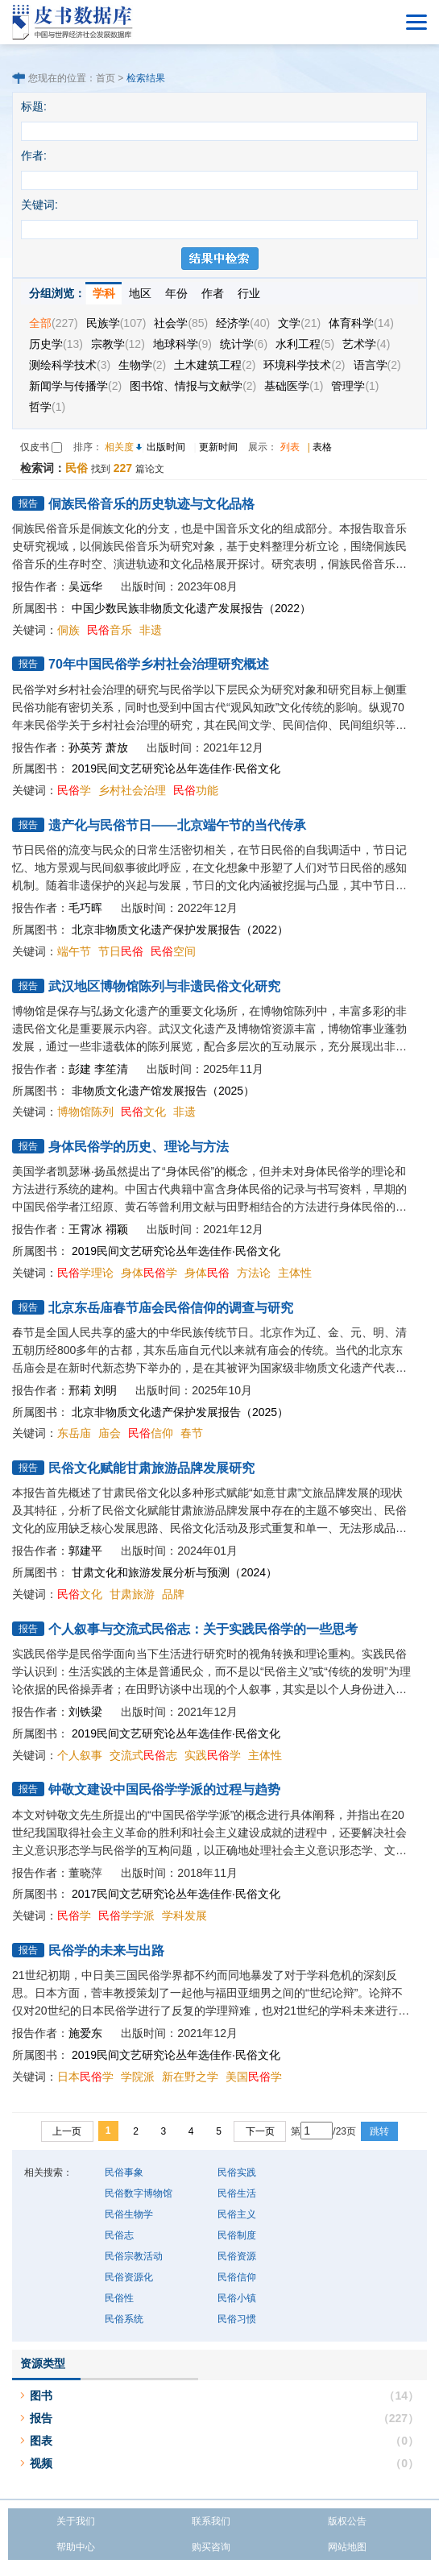 The image size is (439, 2576). Describe the element at coordinates (117, 747) in the screenshot. I see `萧放` at that location.